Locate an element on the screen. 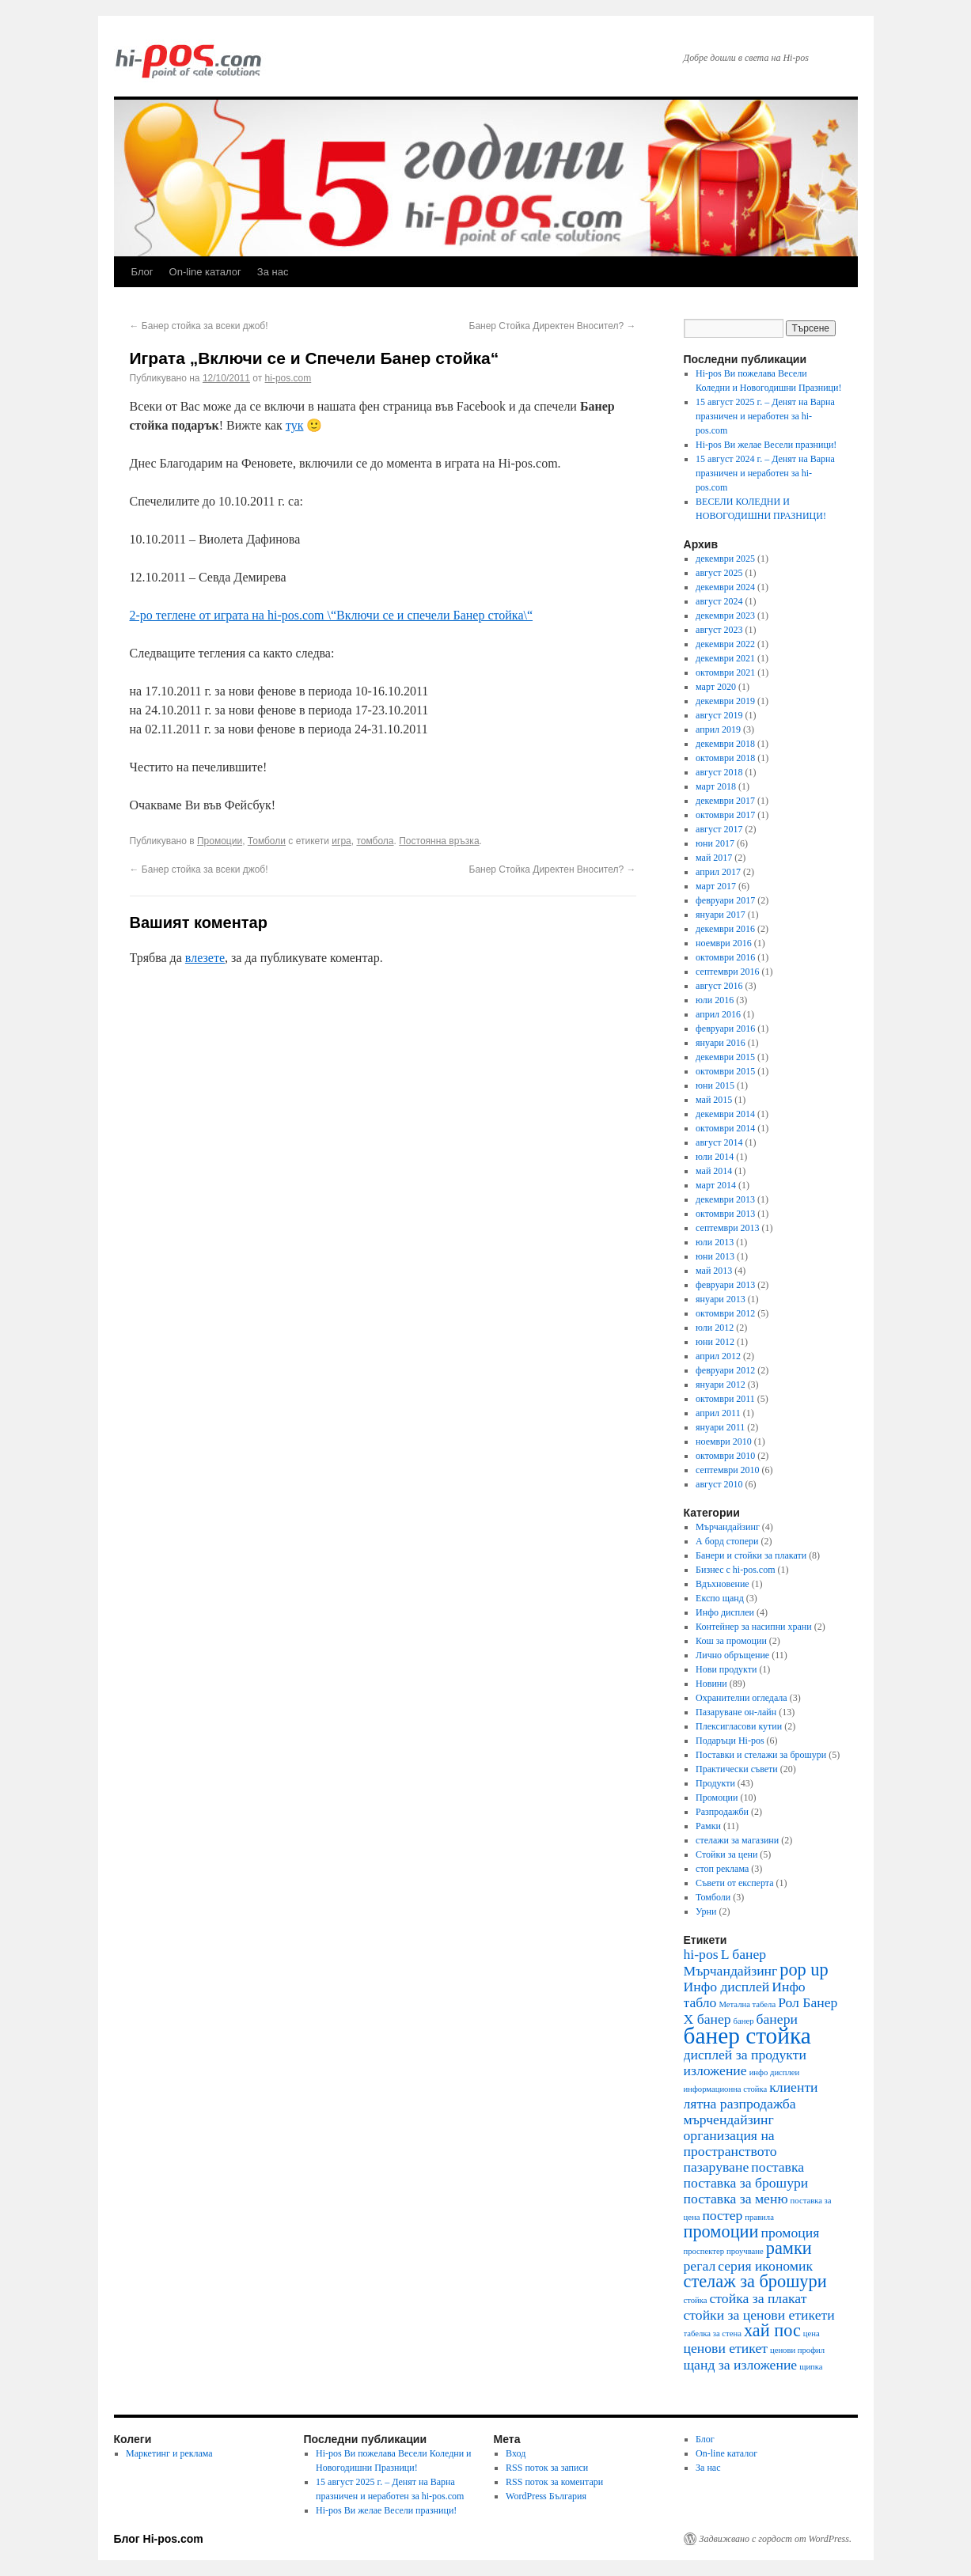 The image size is (971, 2576). цена [цена (1 обект)] is located at coordinates (811, 2333).